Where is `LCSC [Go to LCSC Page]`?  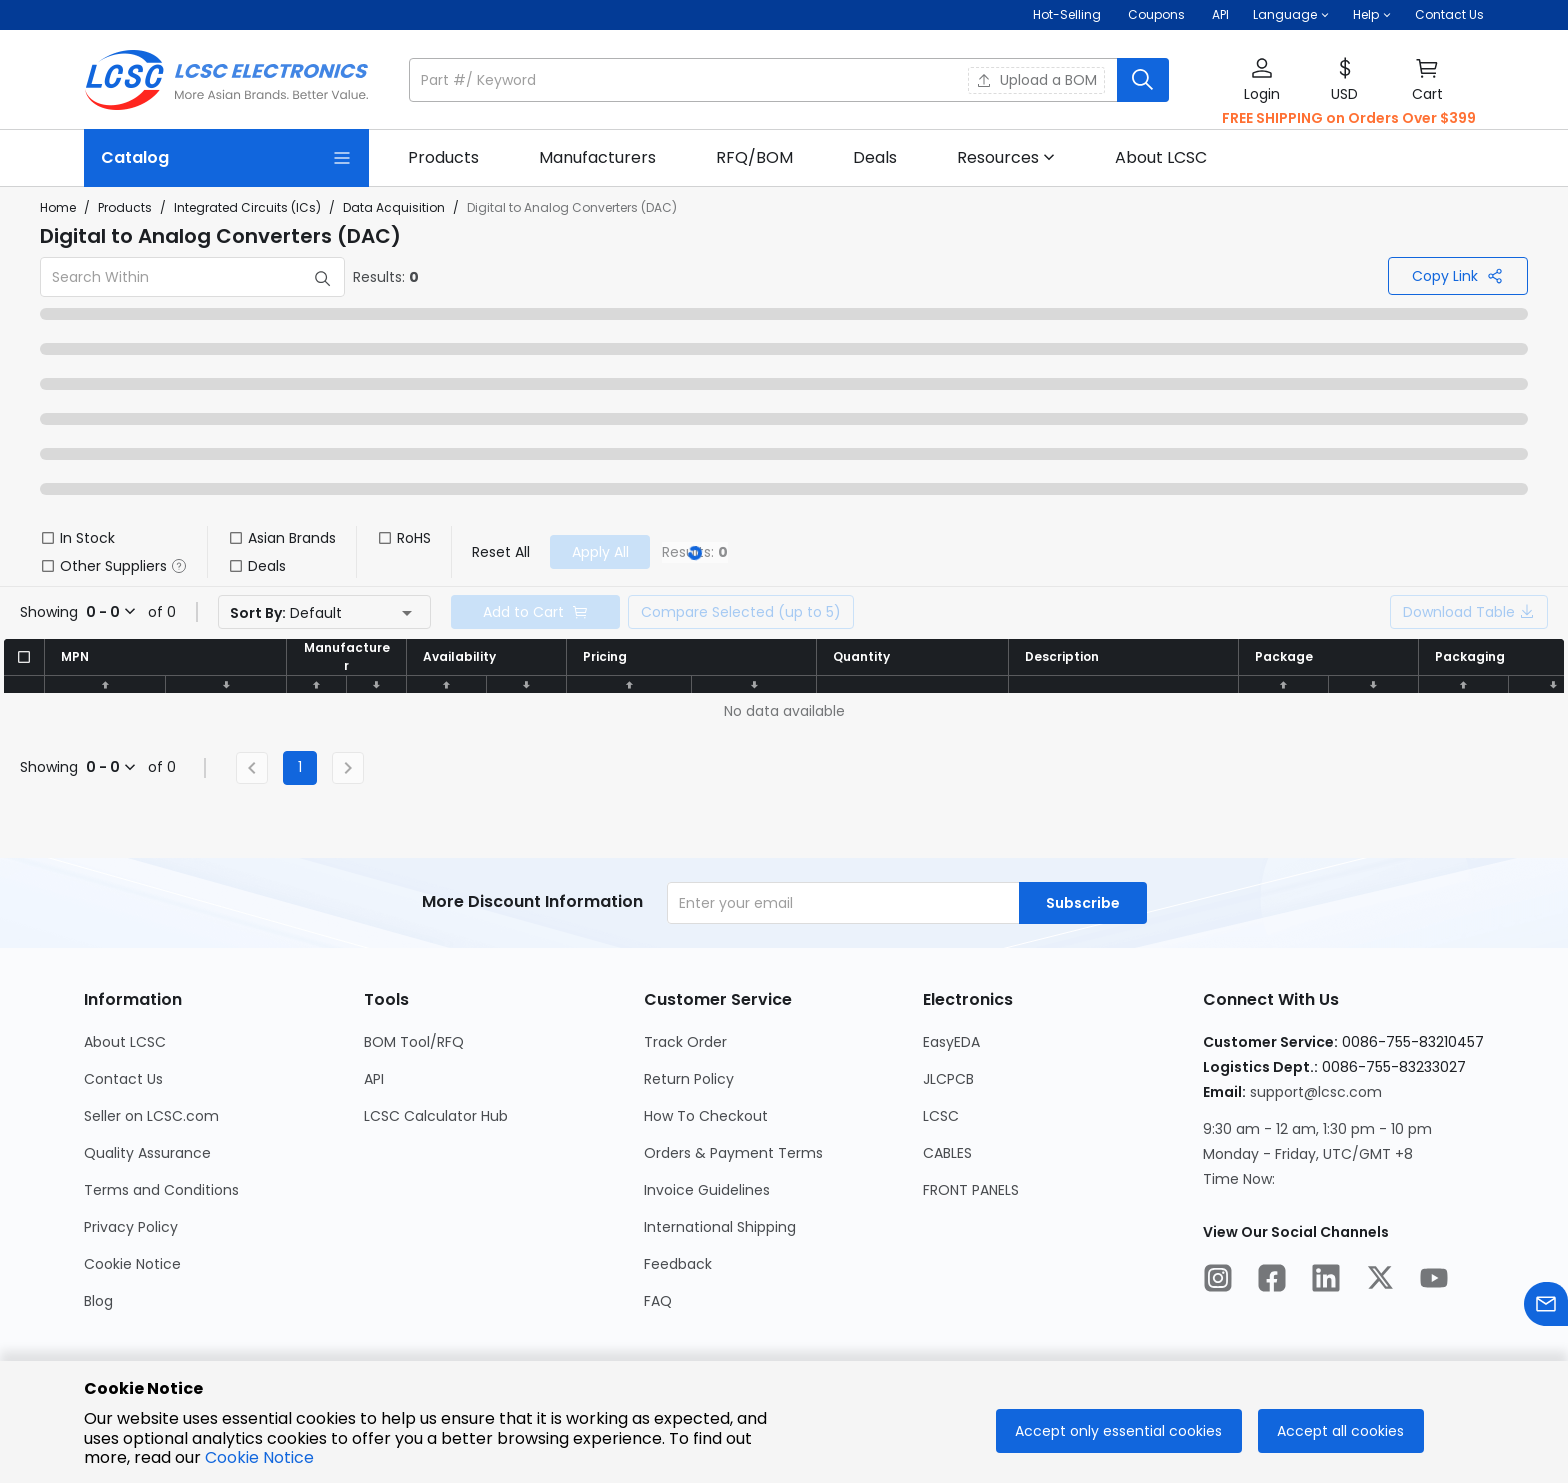 LCSC [Go to LCSC Page] is located at coordinates (941, 1116).